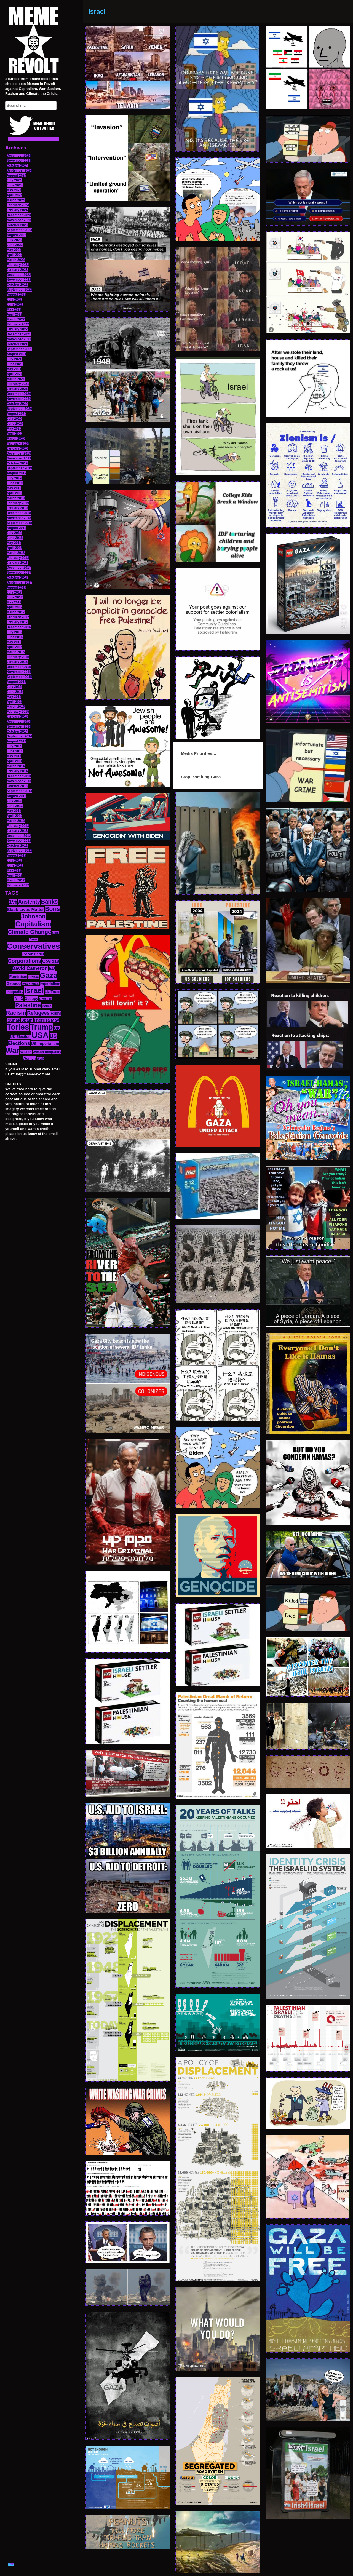 The height and width of the screenshot is (2576, 353). Describe the element at coordinates (16, 319) in the screenshot. I see `March 2022` at that location.